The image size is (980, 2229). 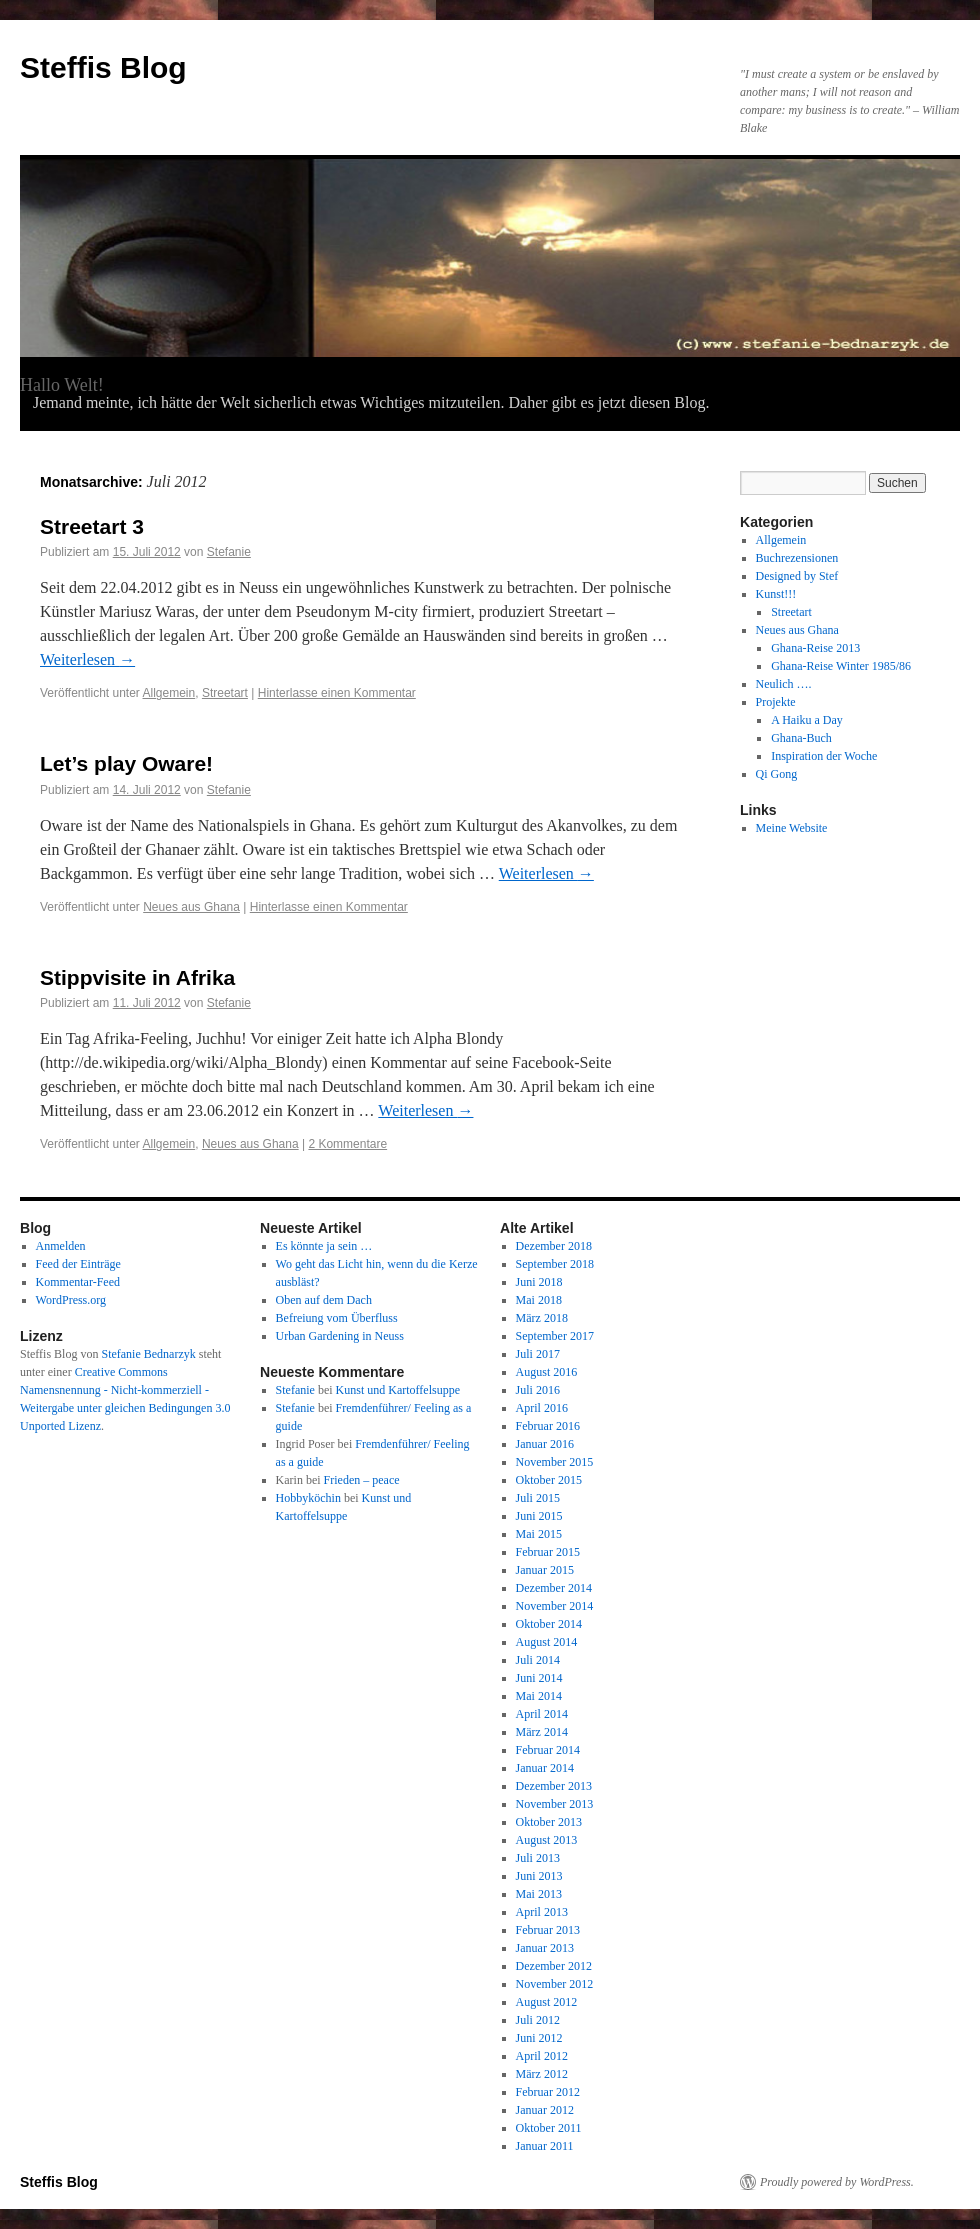 I want to click on November 2012, so click(x=555, y=1984).